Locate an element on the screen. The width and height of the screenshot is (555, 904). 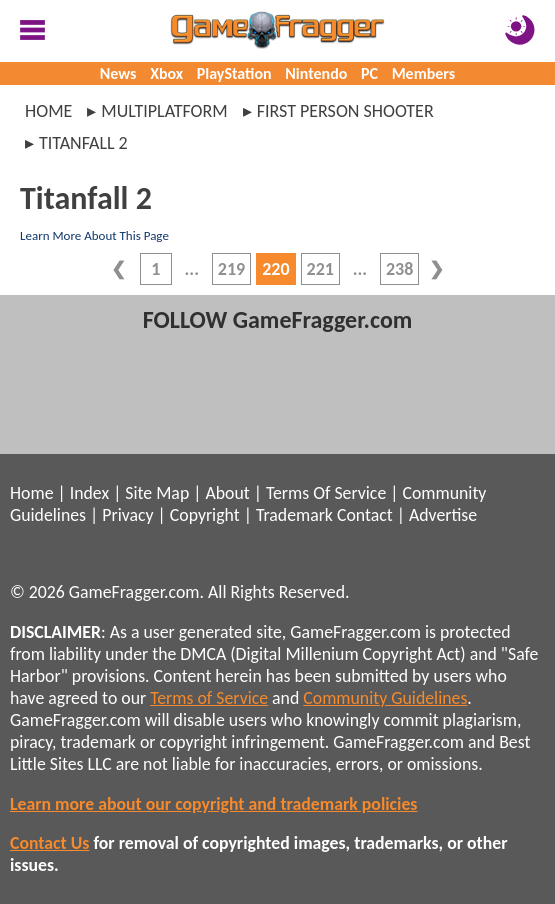
Privacy is located at coordinates (127, 515).